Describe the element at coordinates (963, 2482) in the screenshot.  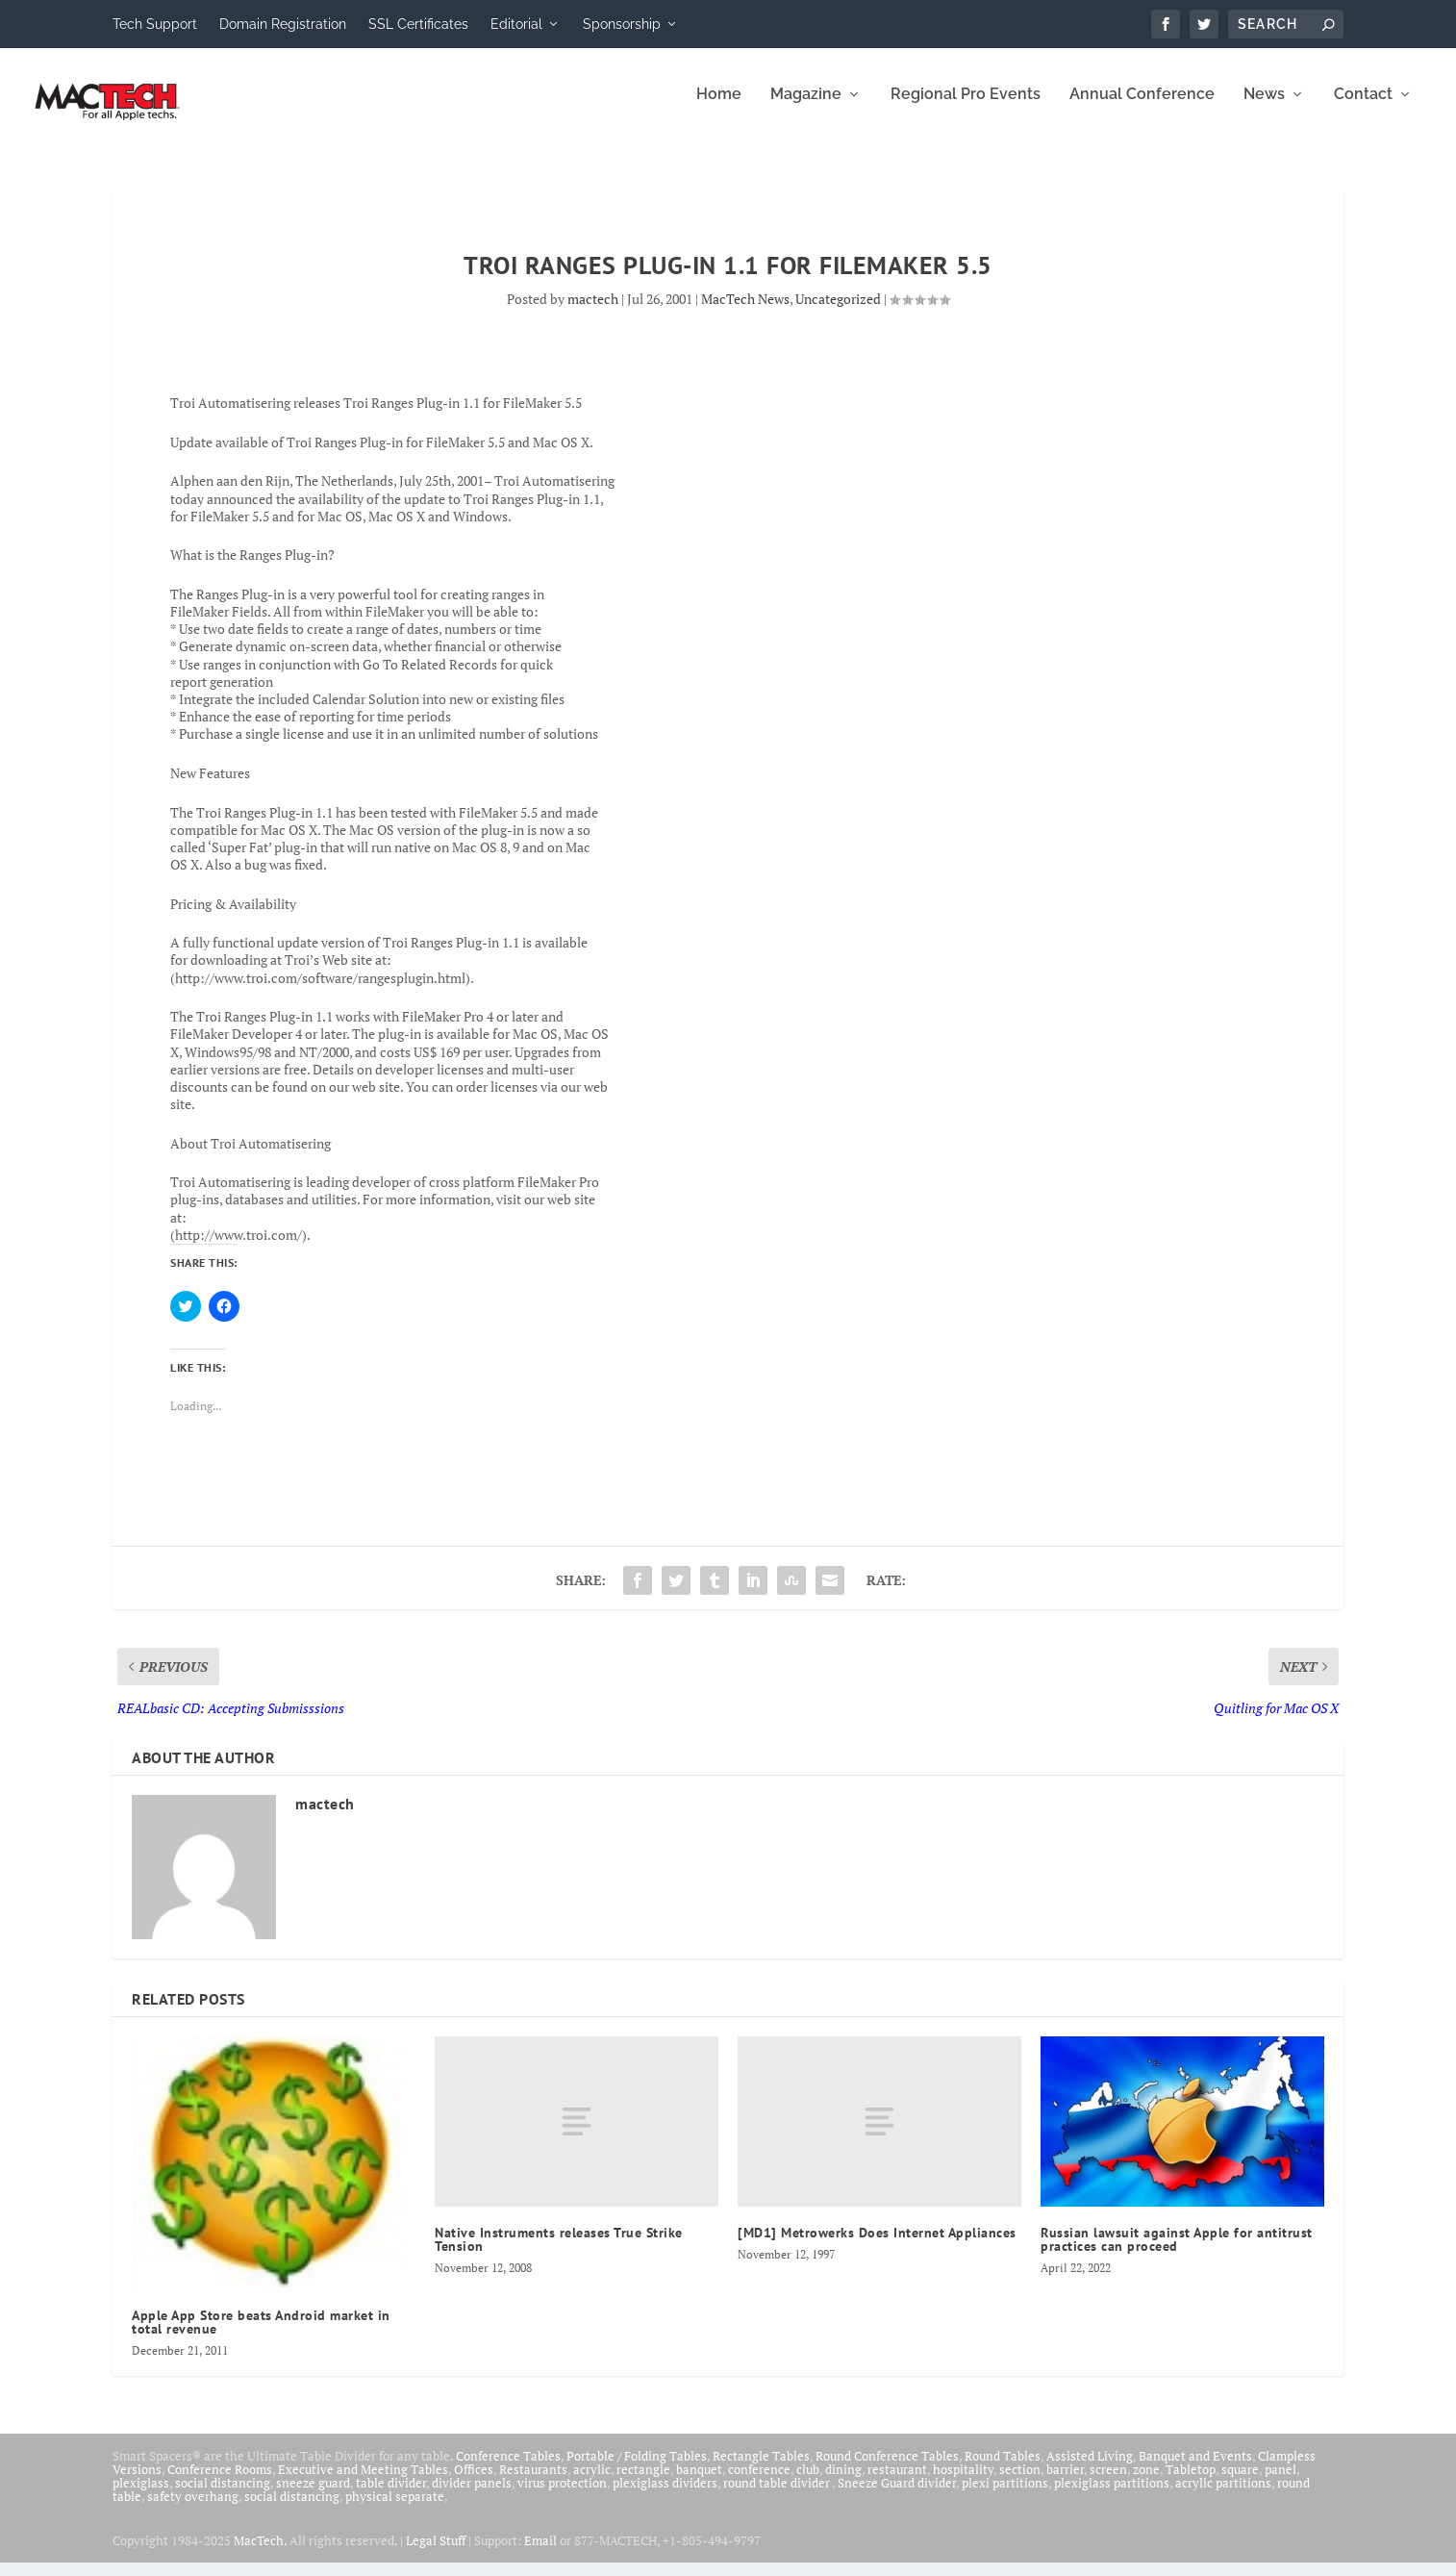
I see `hospitality` at that location.